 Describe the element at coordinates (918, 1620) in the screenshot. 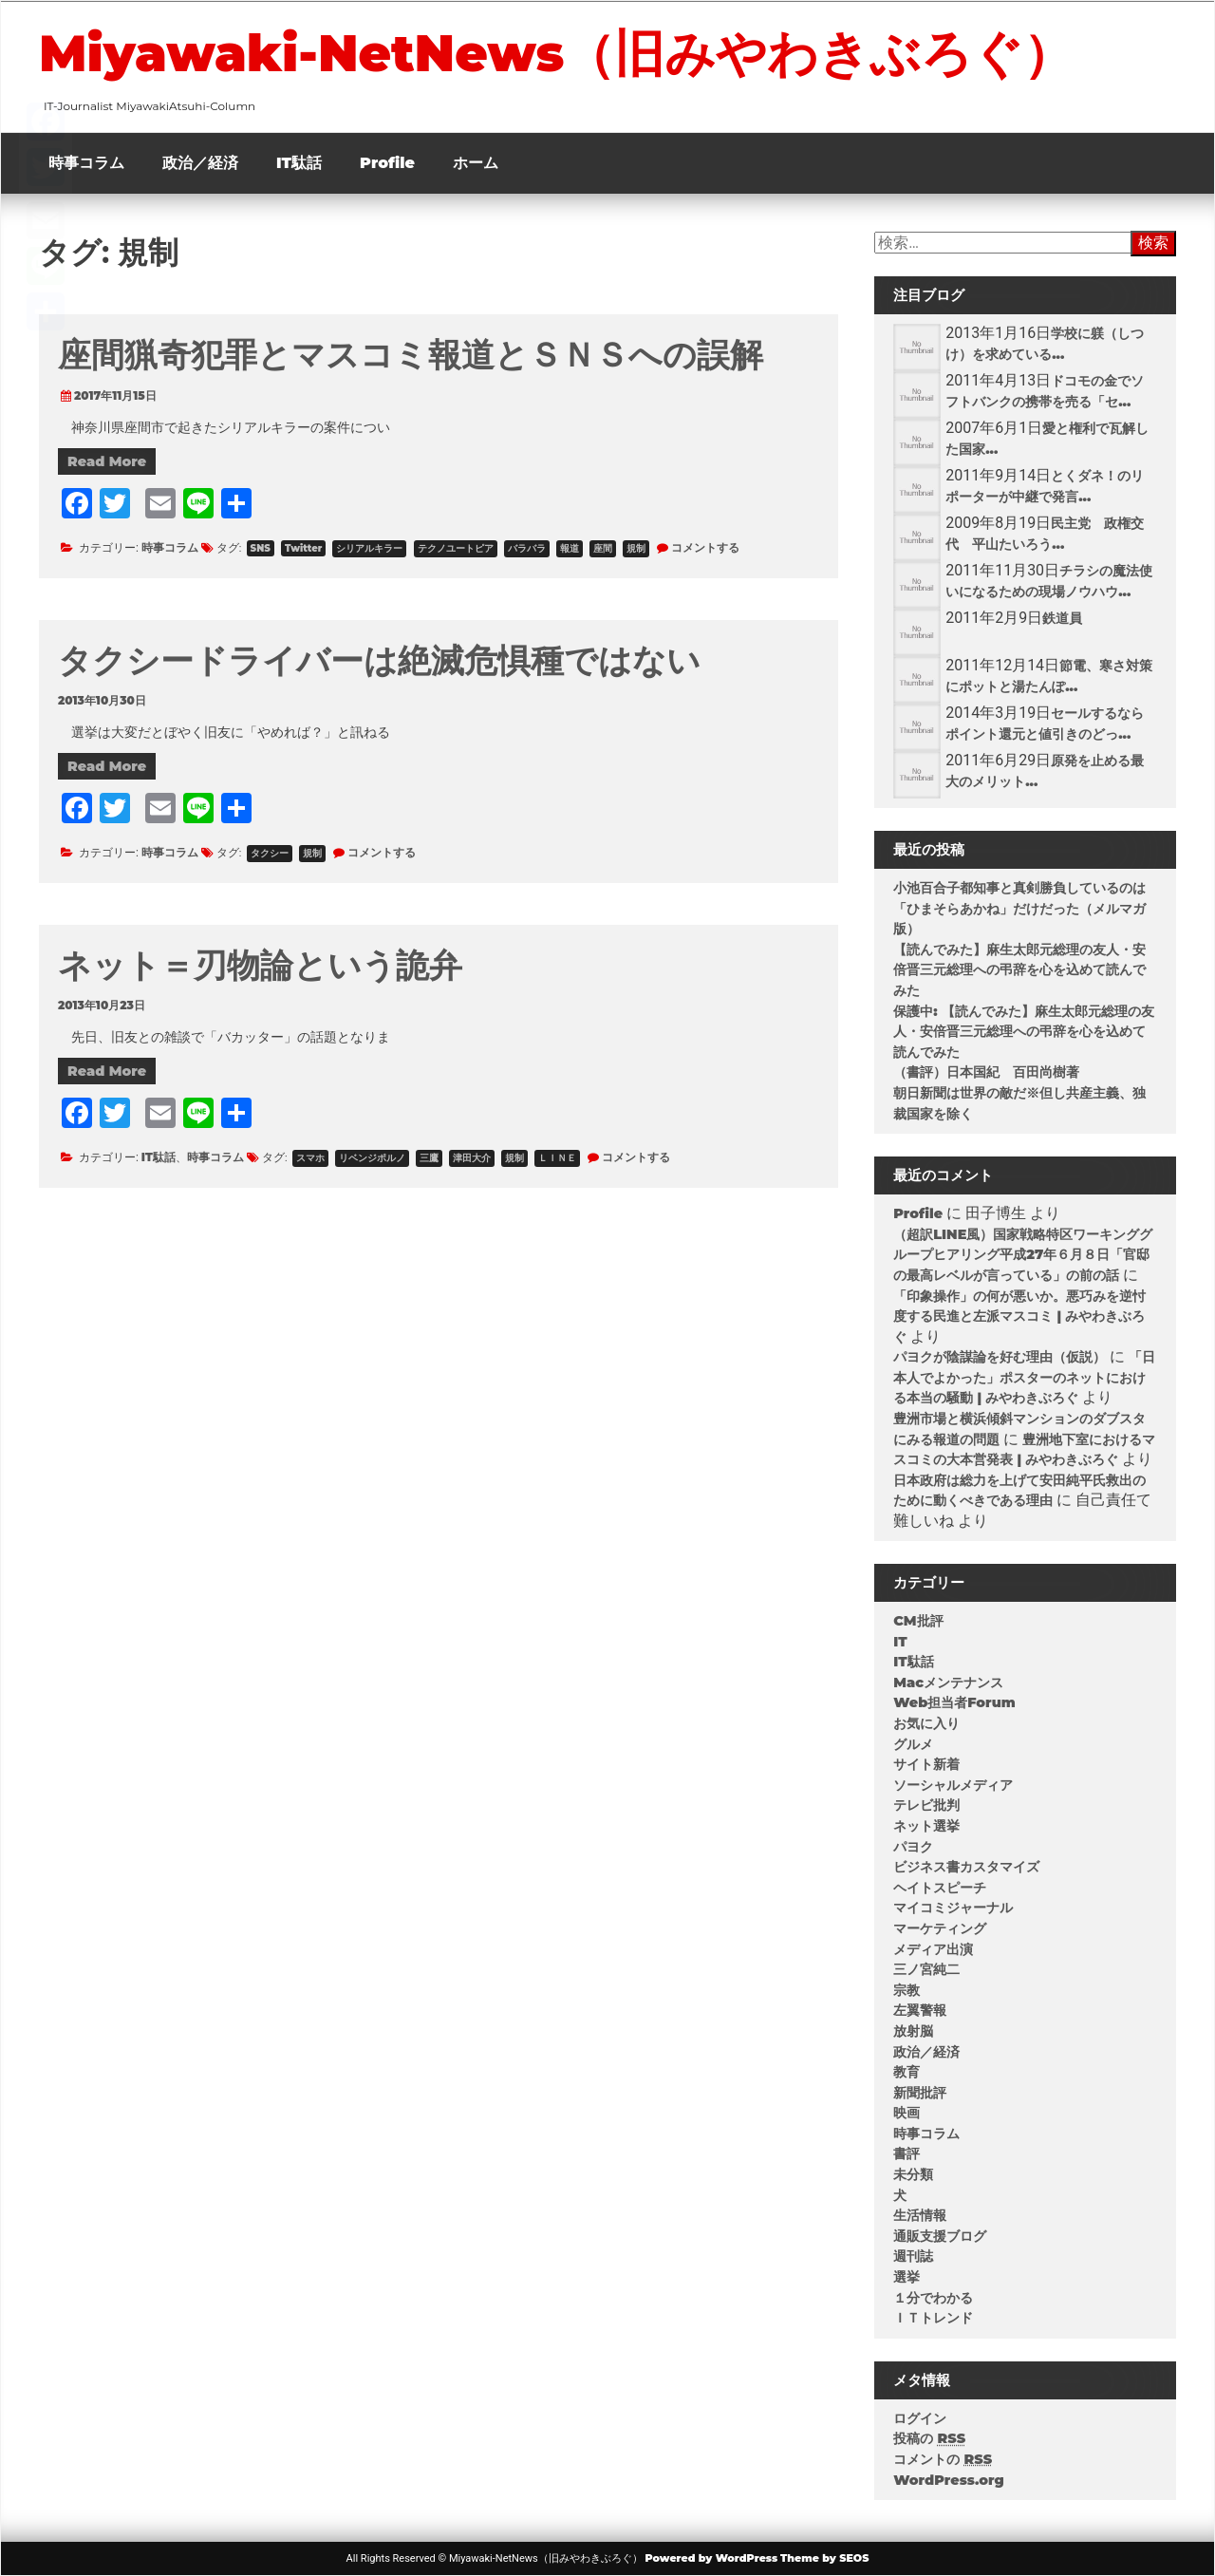

I see `CM批評` at that location.